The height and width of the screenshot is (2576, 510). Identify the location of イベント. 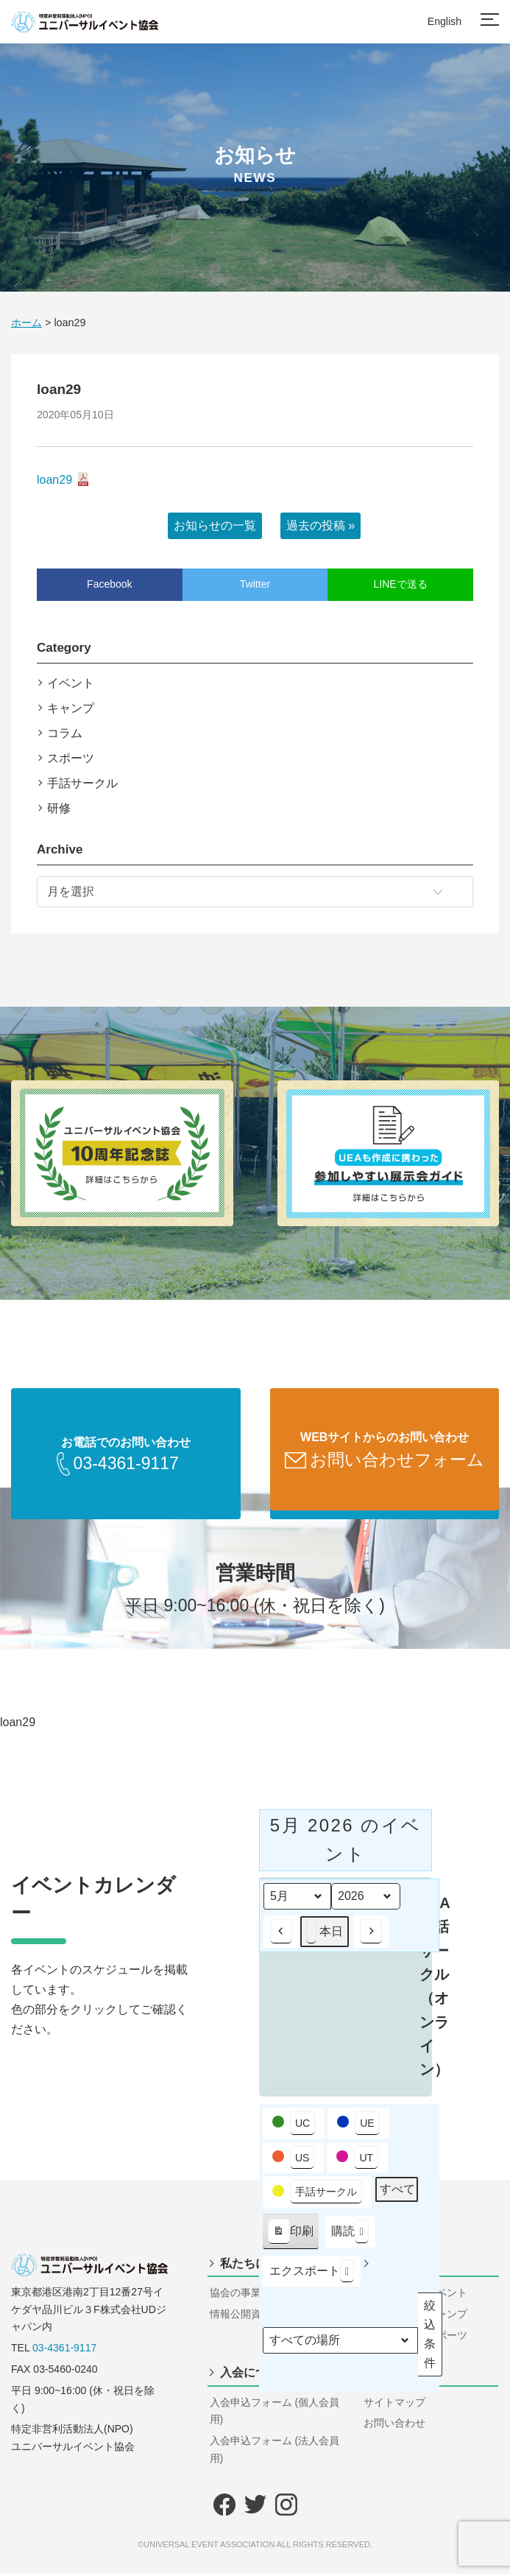
(70, 683).